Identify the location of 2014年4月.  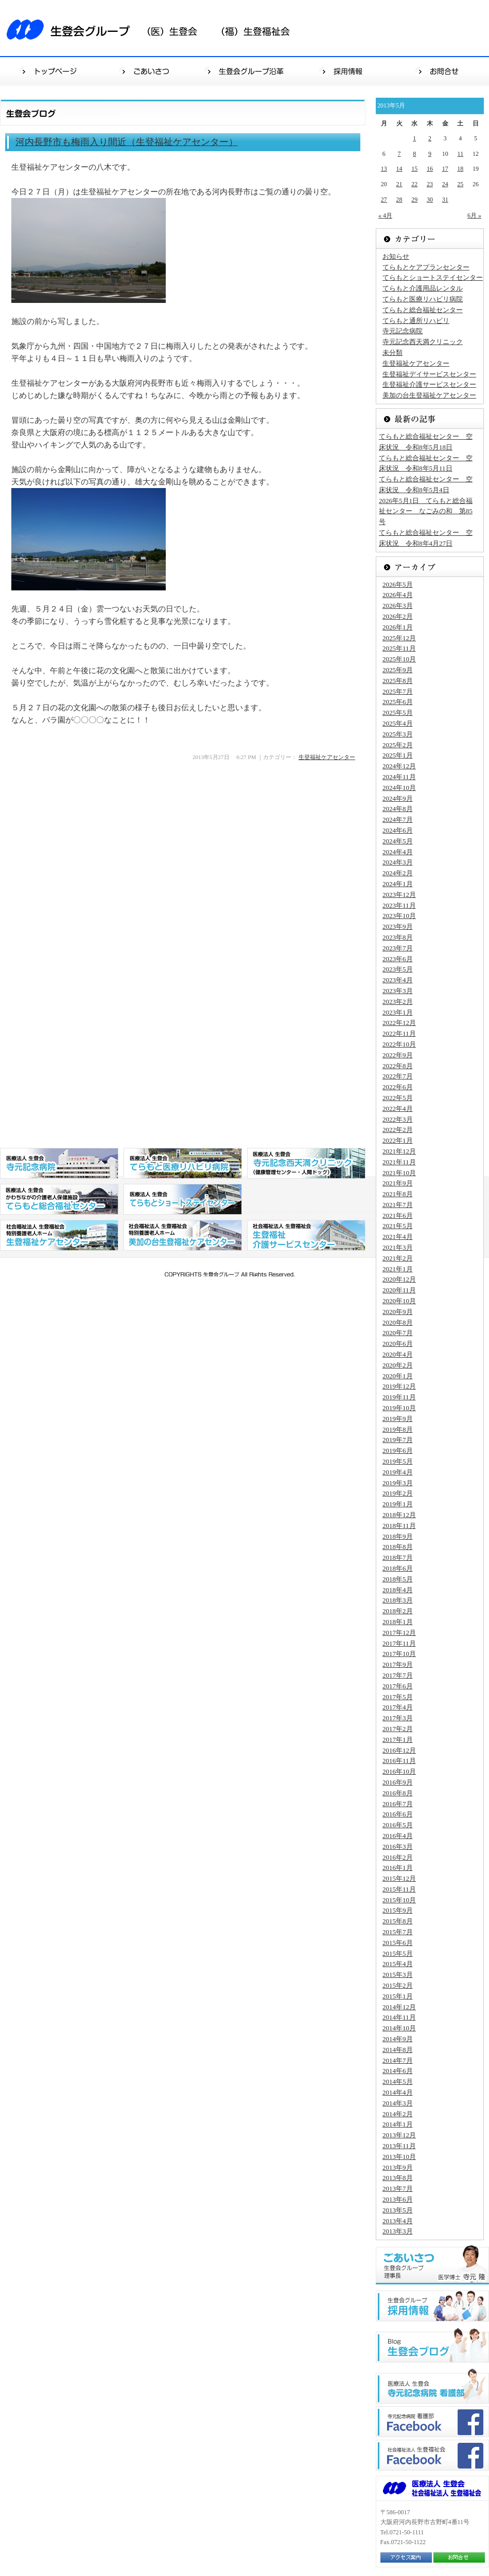
(397, 2092).